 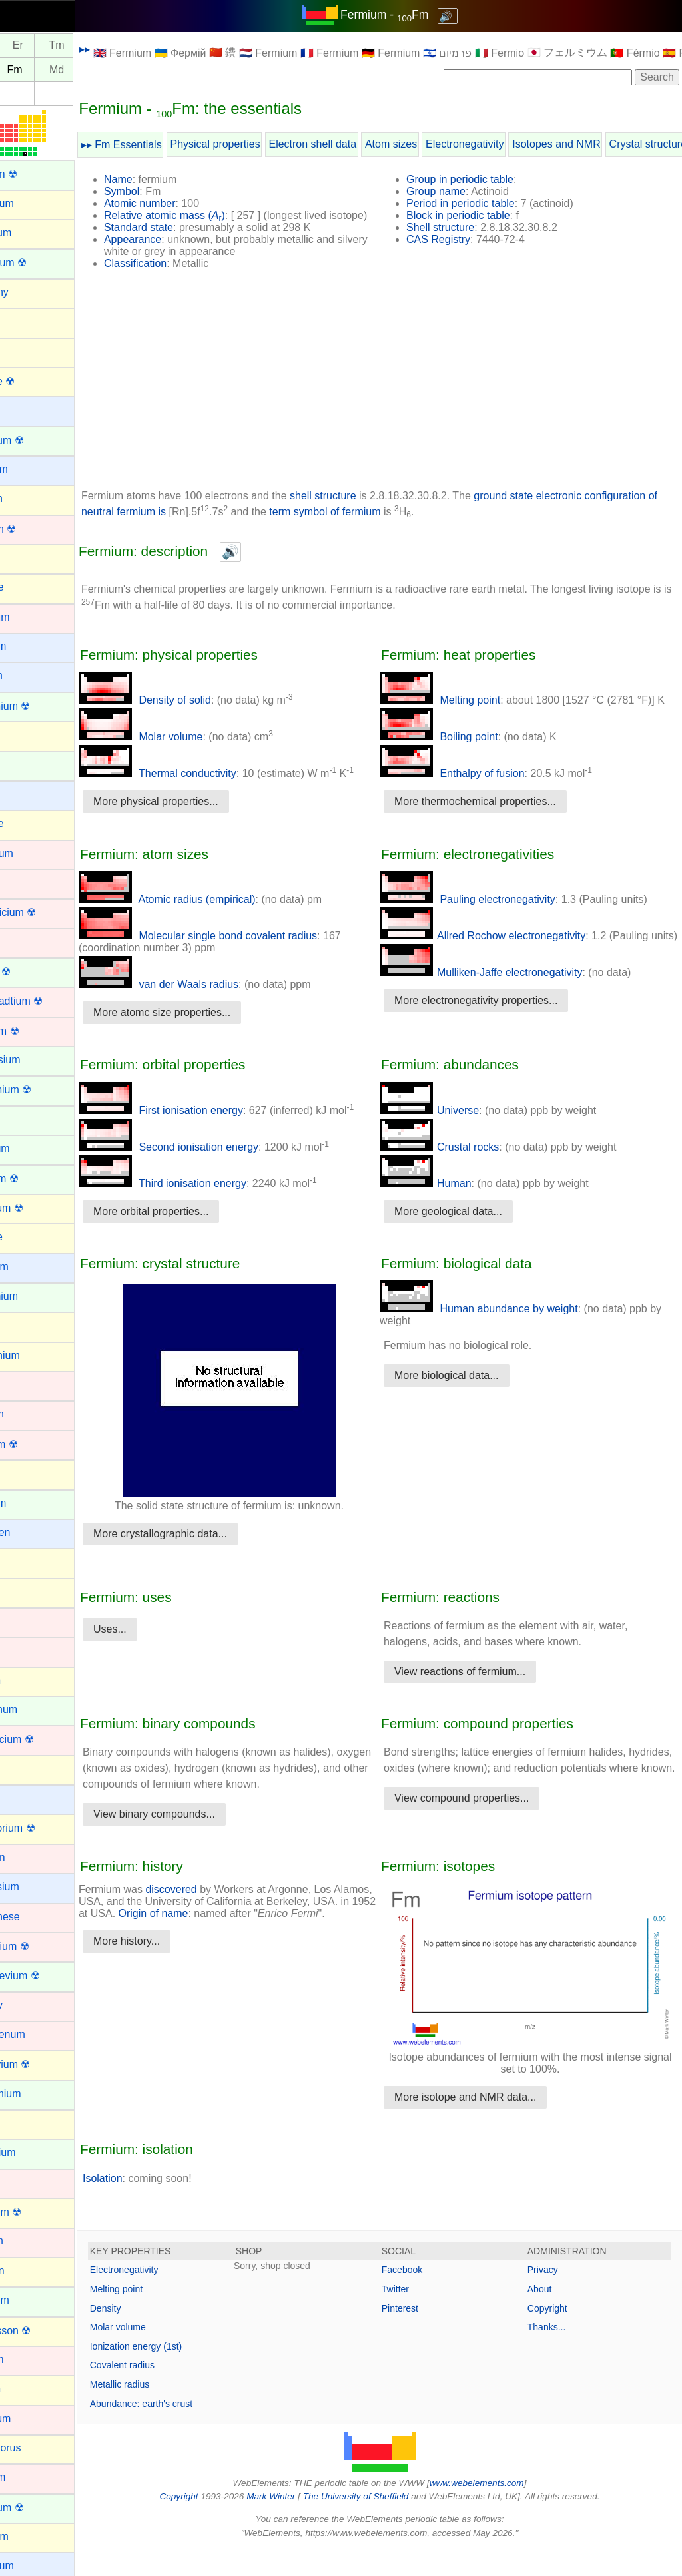 I want to click on Bromine, so click(x=29, y=587).